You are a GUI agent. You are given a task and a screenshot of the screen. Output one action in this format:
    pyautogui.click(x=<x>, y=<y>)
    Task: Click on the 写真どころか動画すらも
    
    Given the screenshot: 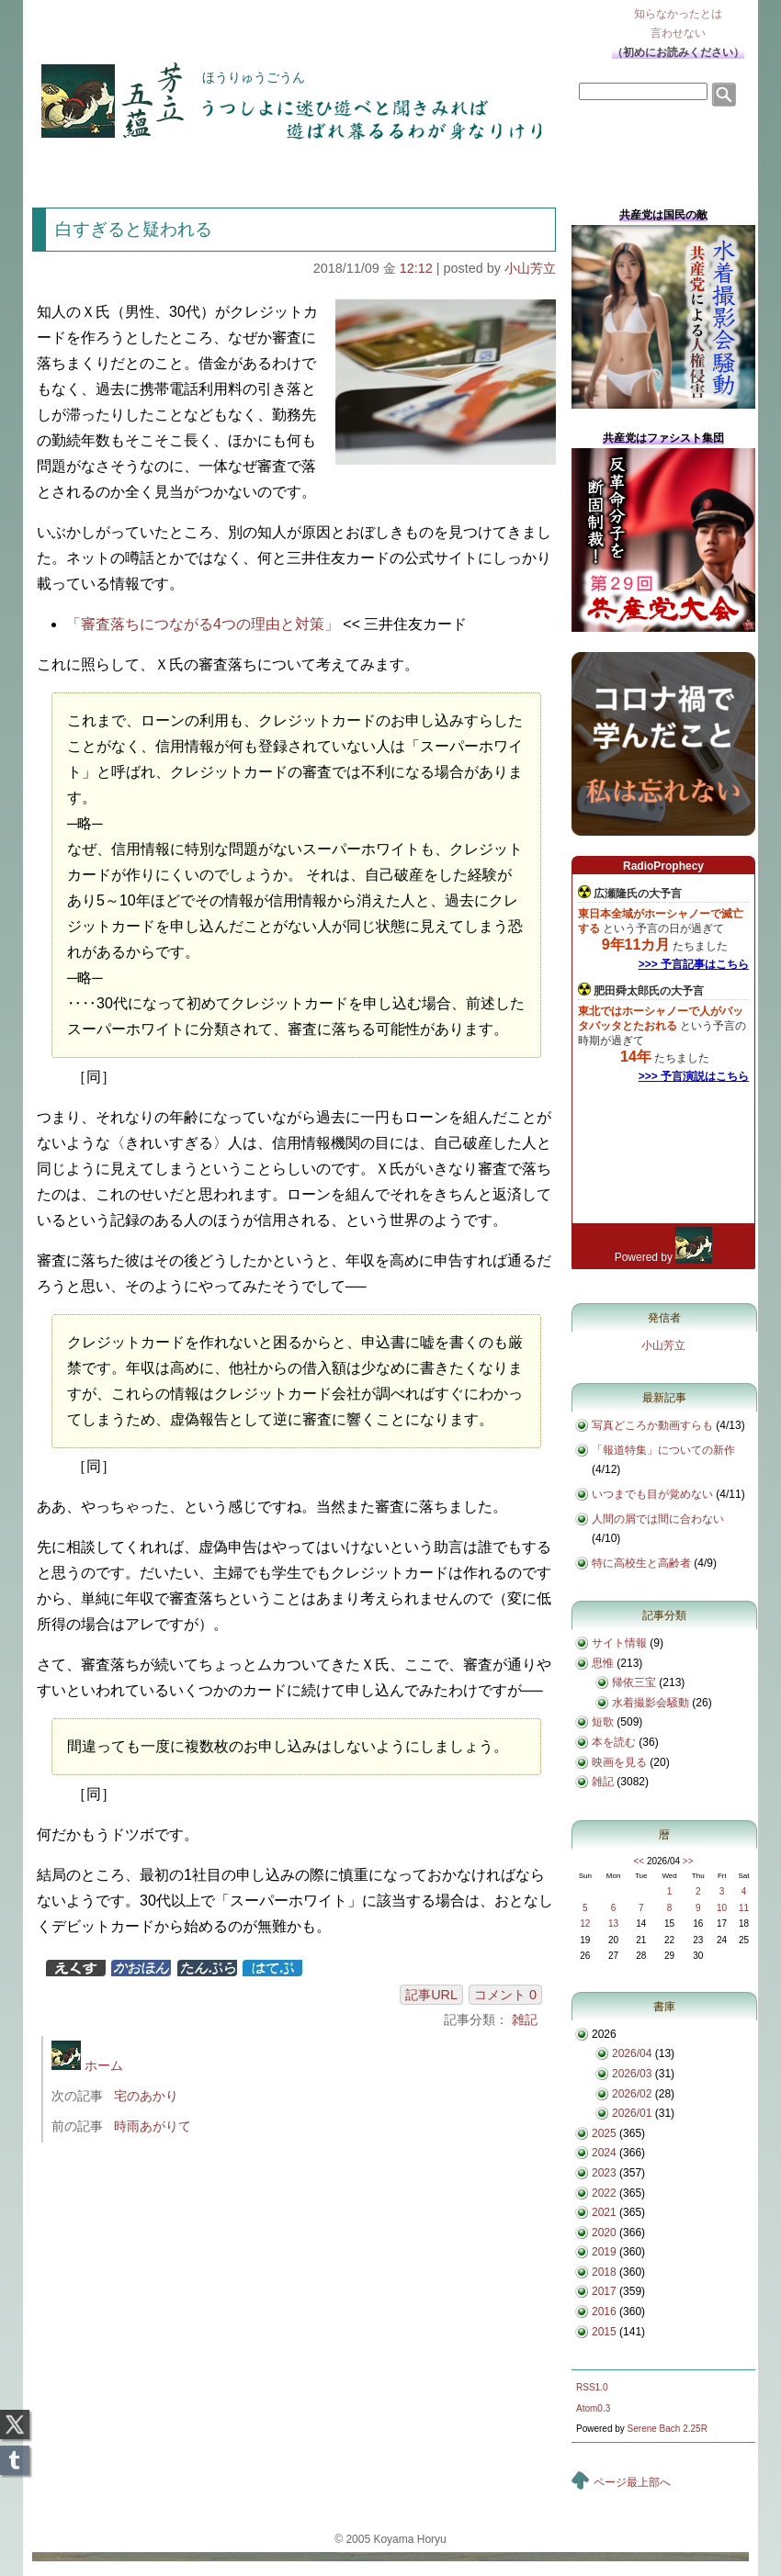 What is the action you would take?
    pyautogui.click(x=652, y=1425)
    